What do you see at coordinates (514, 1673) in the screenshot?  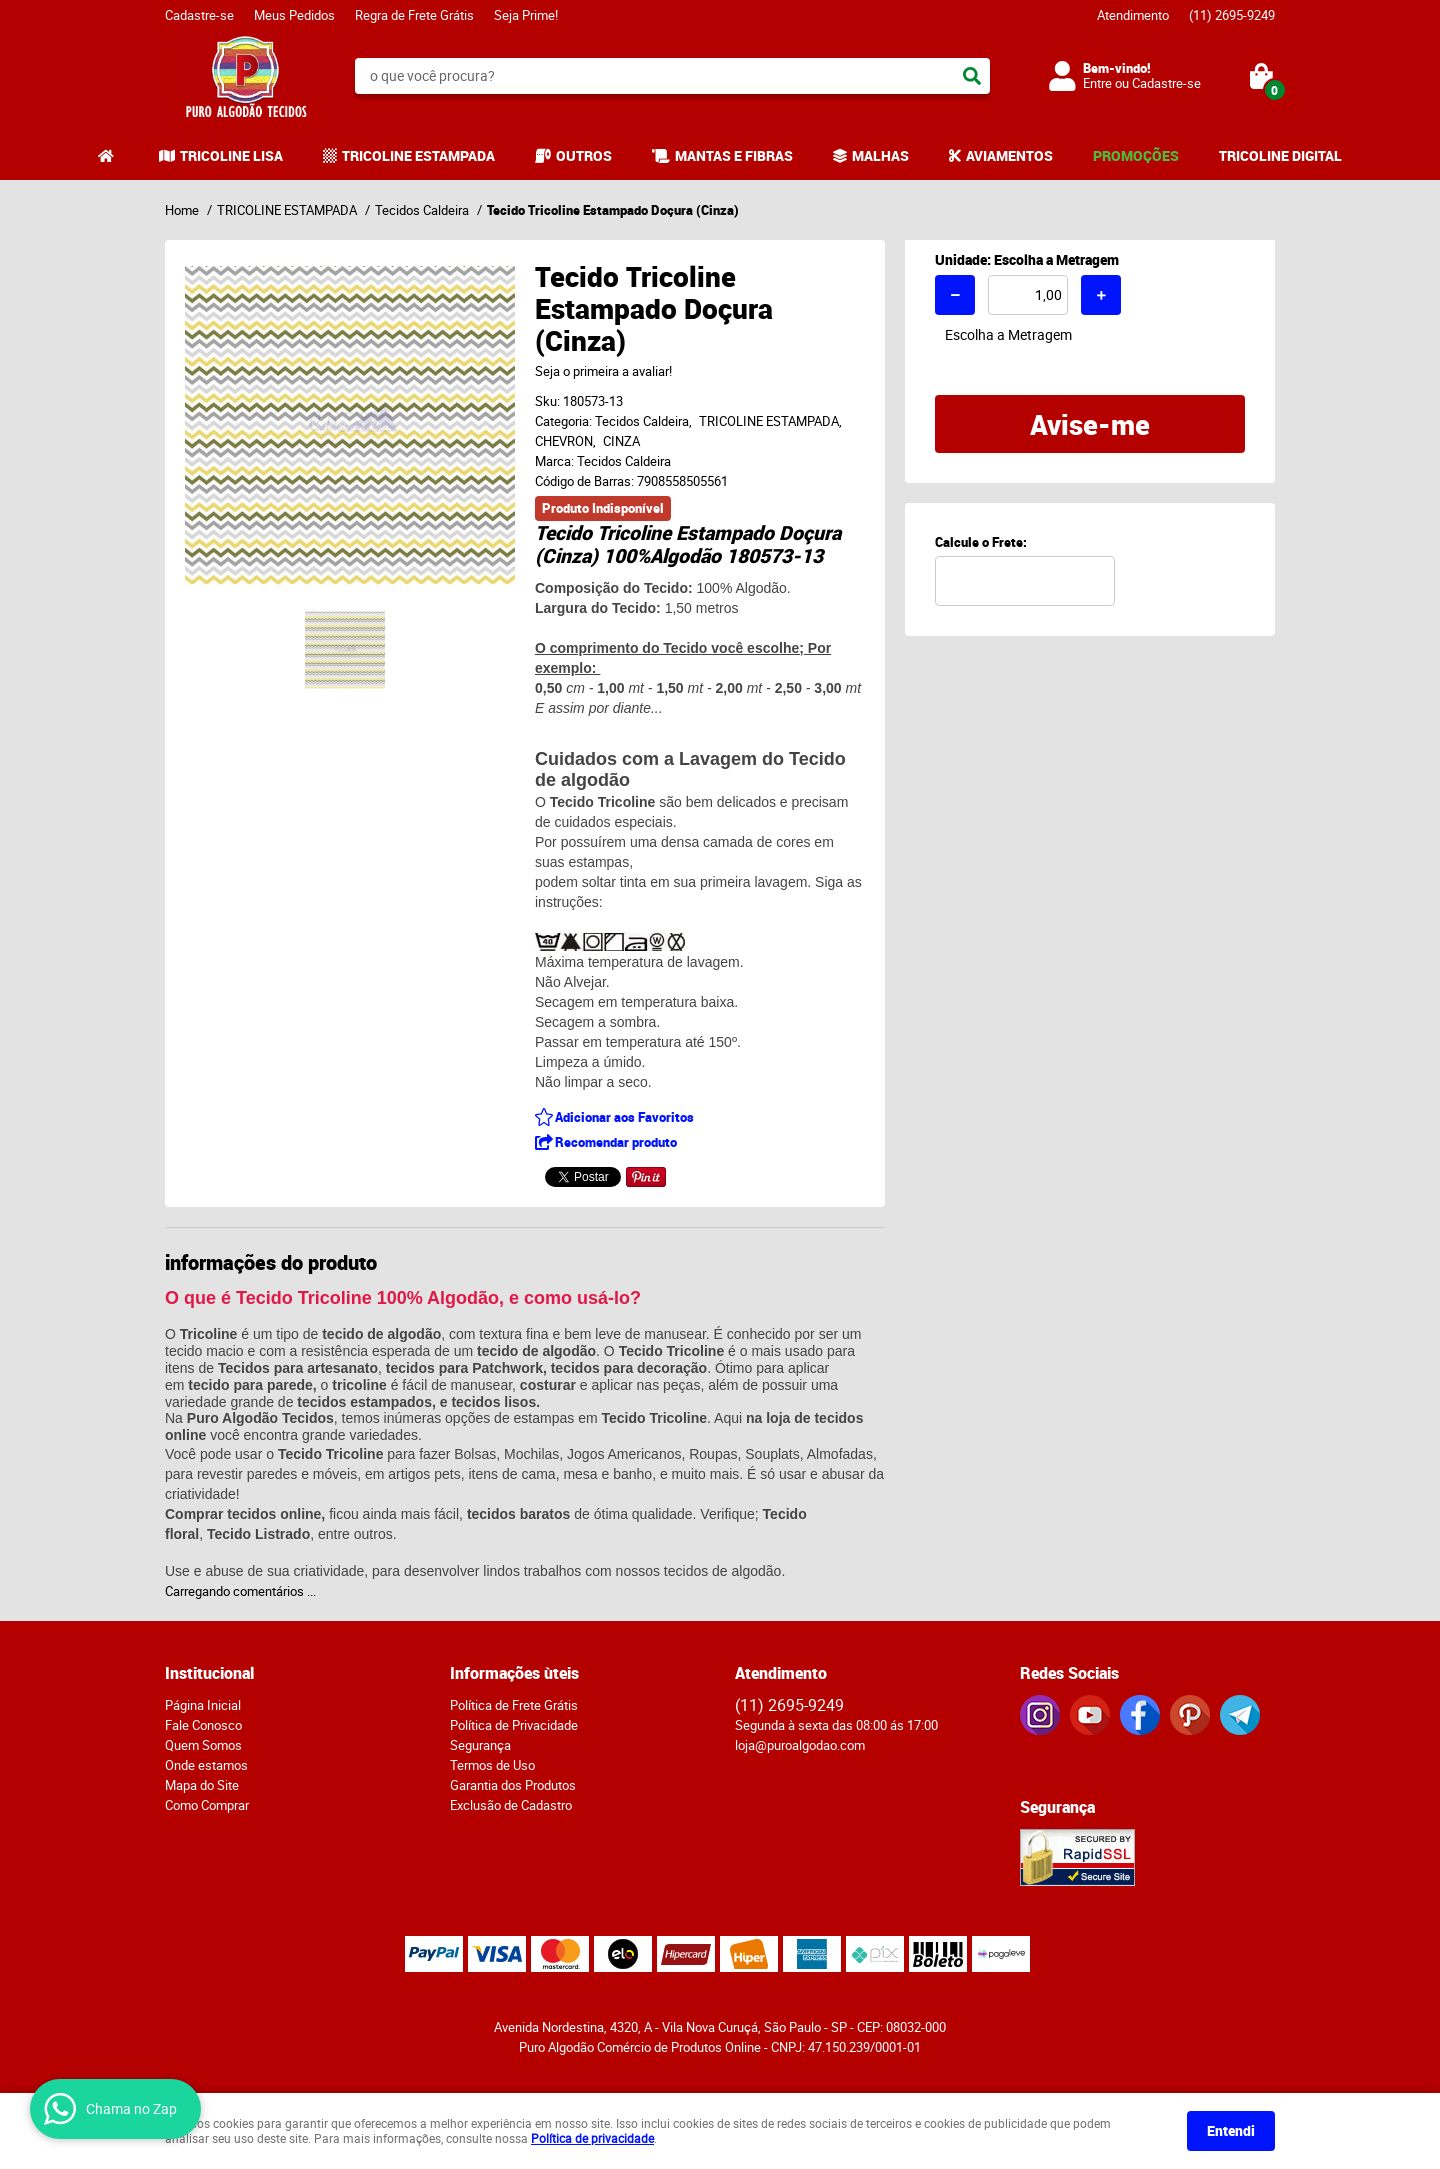 I see `Informações ùteis` at bounding box center [514, 1673].